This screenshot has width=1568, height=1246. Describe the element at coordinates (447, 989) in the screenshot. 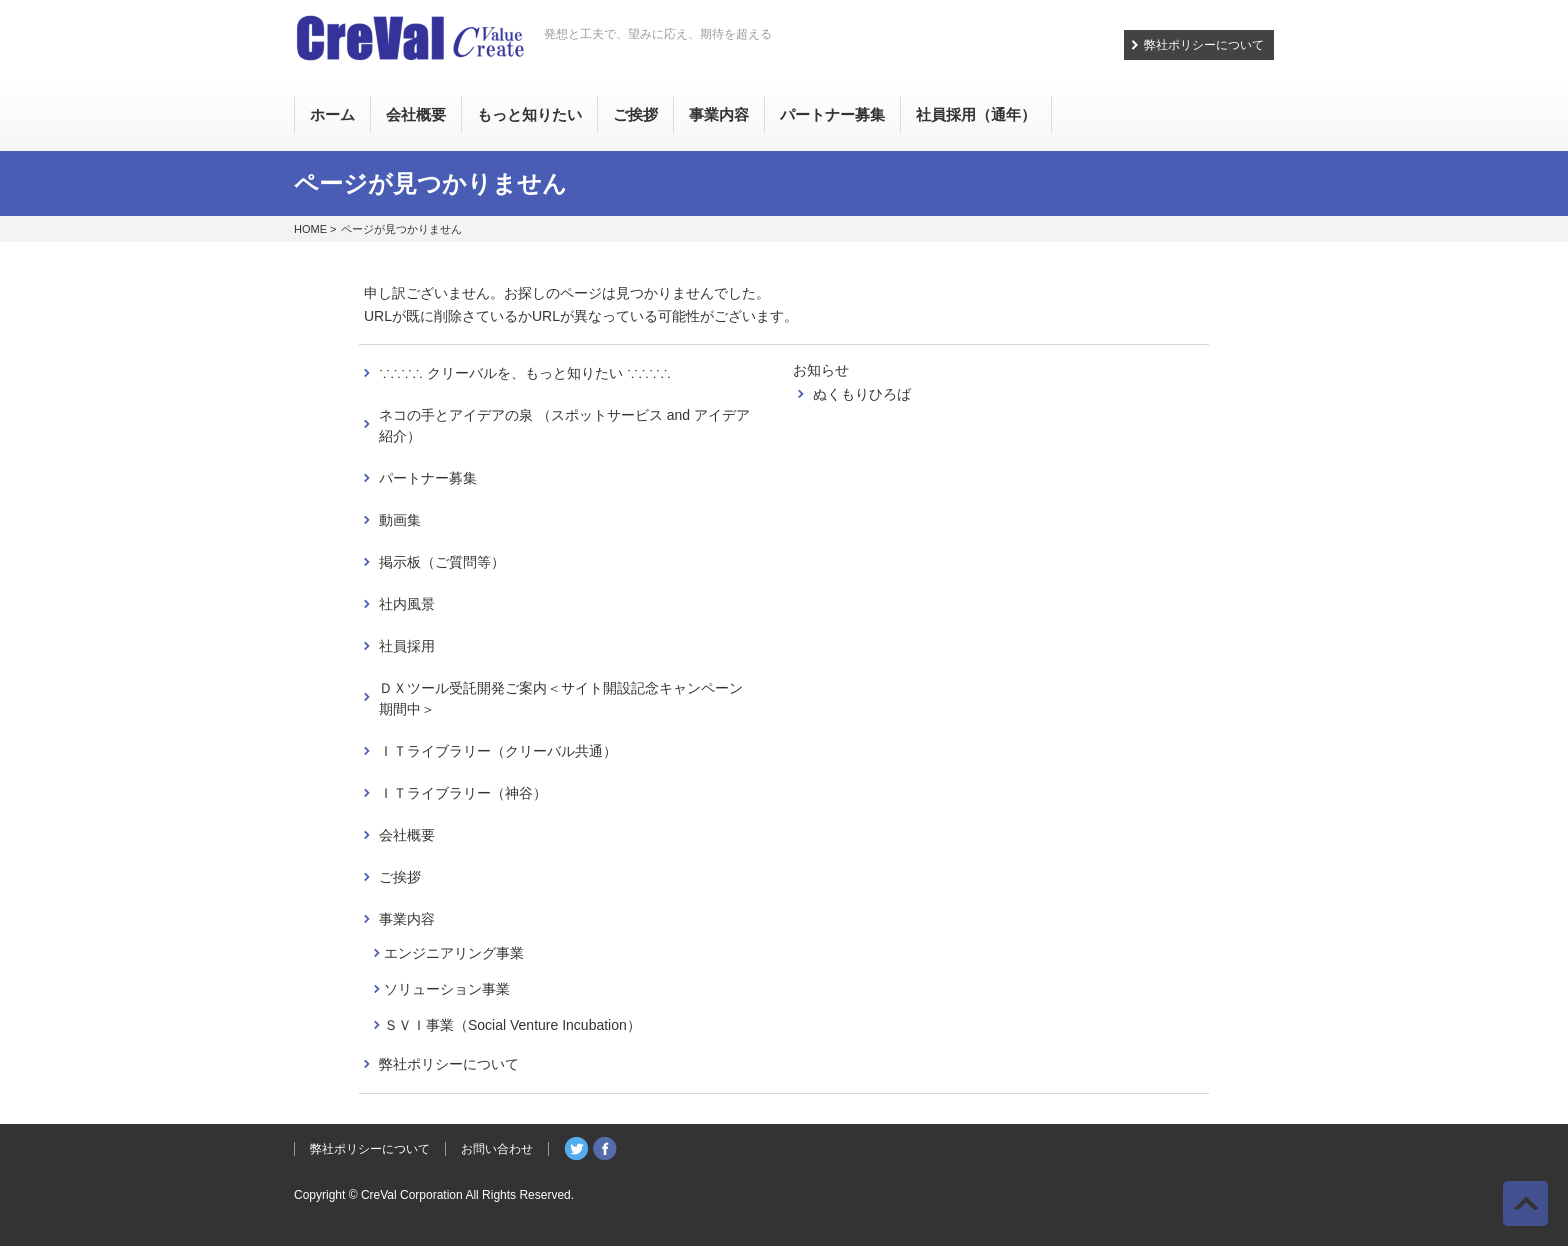

I see `ソリューション事業` at that location.